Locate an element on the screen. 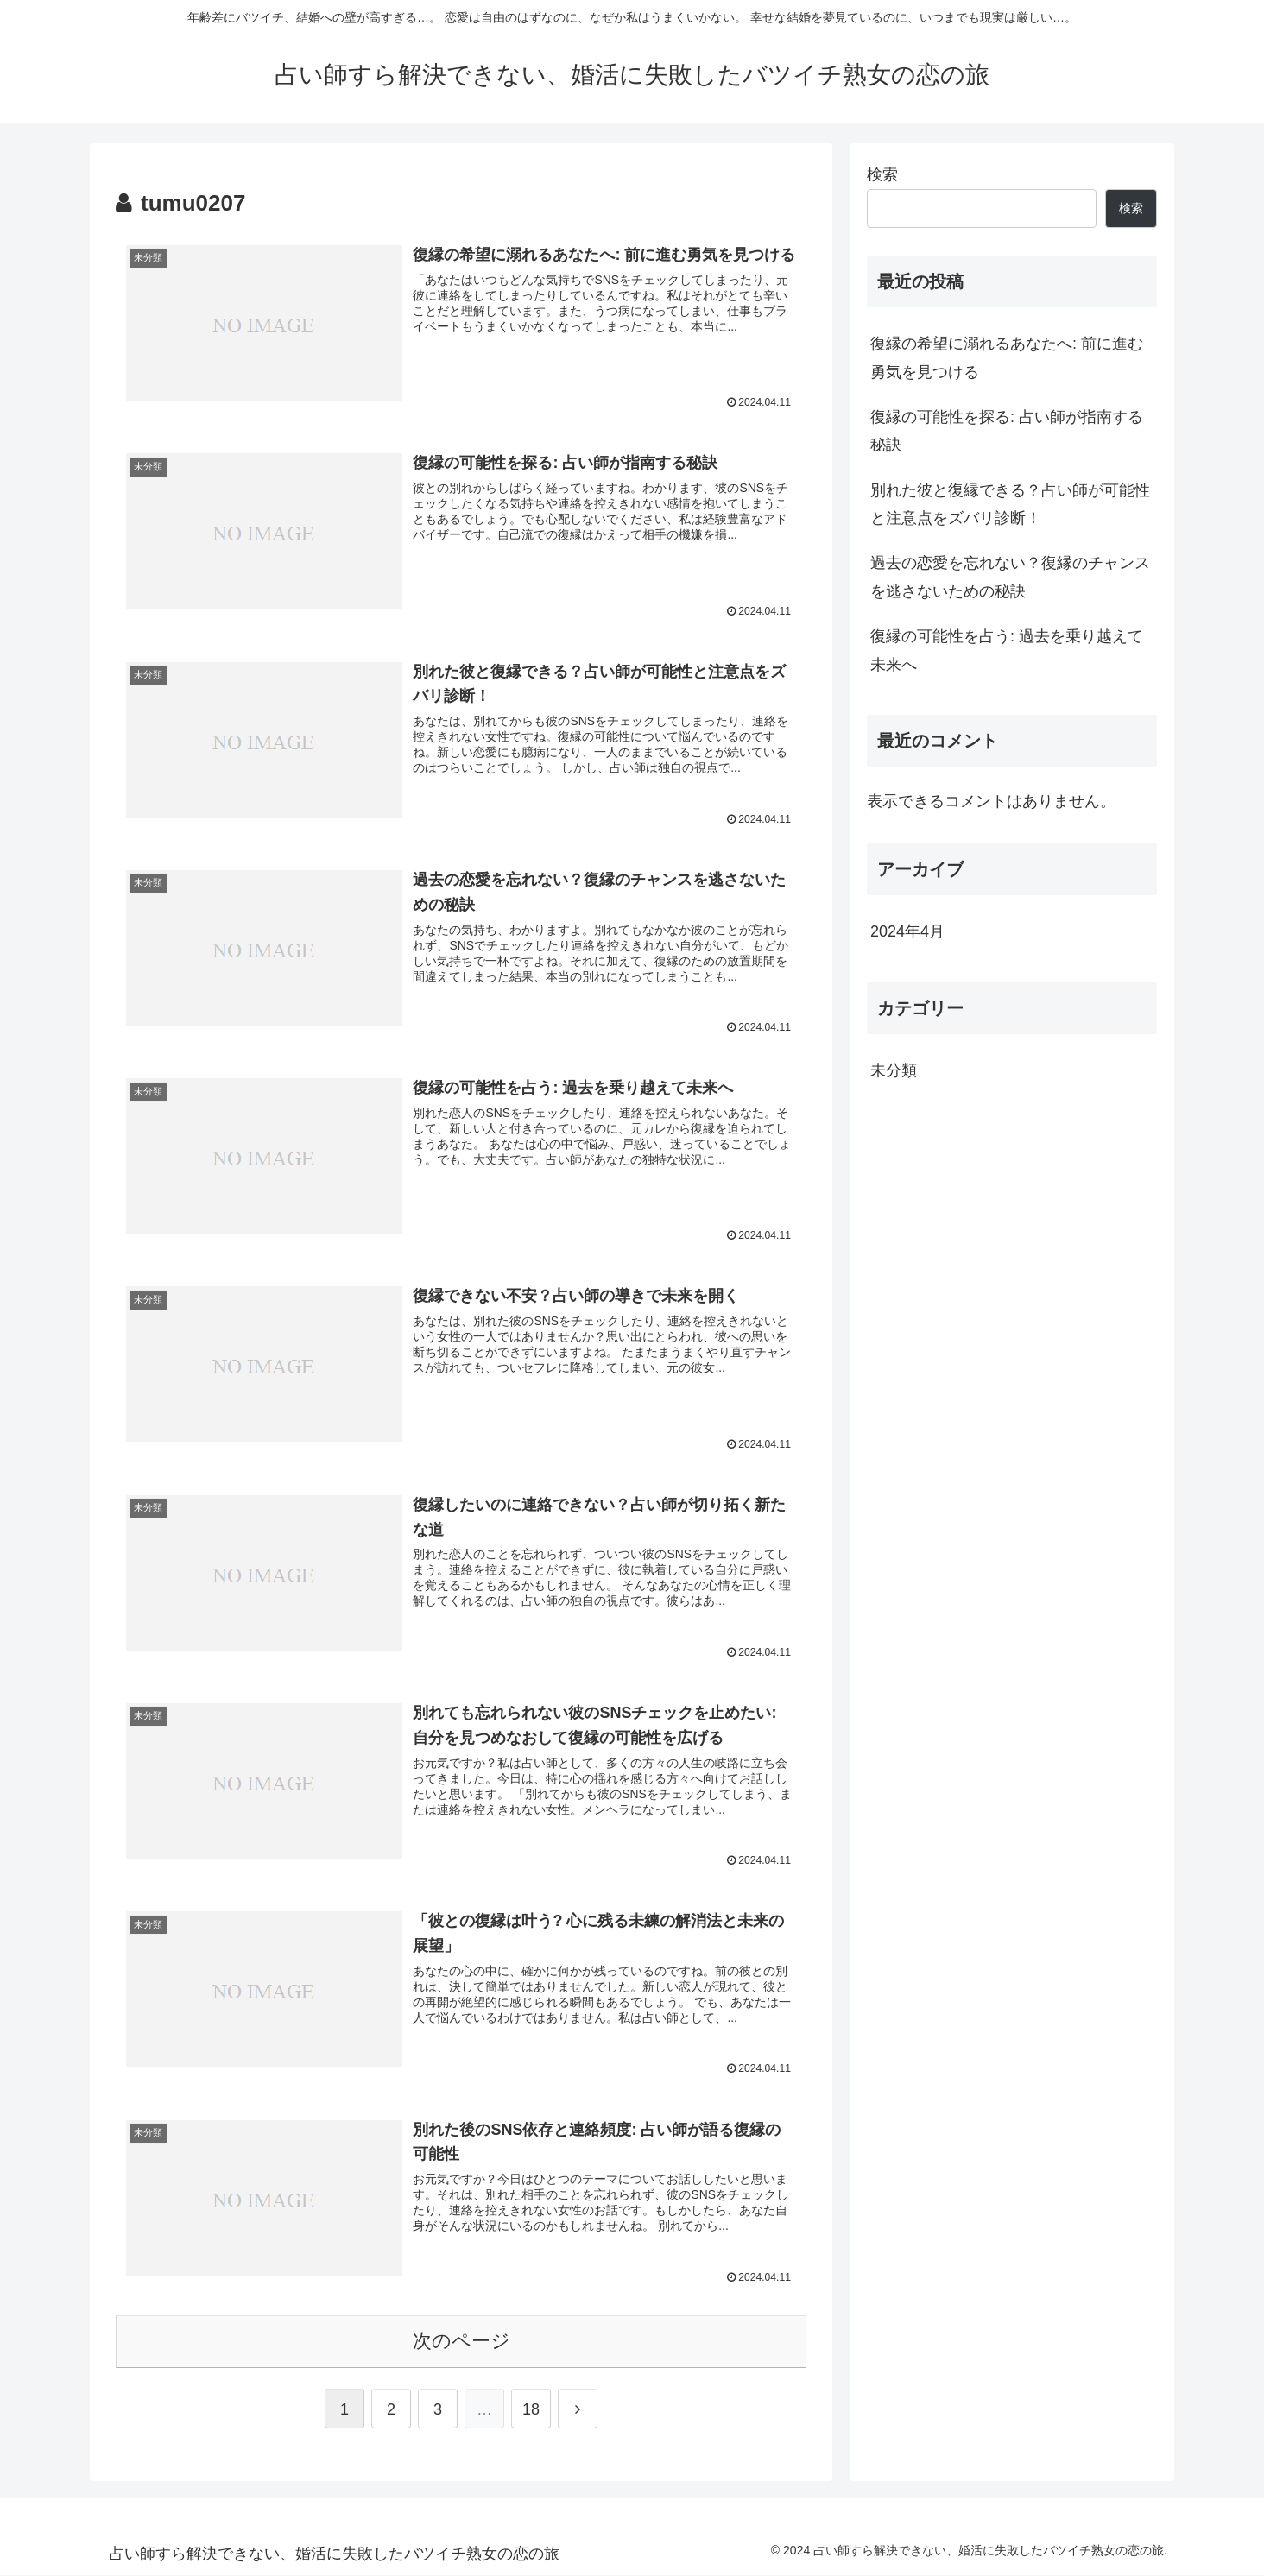 The image size is (1264, 2576). 復縁の可能性を探る: 占い師が指南する秘訣 is located at coordinates (1006, 430).